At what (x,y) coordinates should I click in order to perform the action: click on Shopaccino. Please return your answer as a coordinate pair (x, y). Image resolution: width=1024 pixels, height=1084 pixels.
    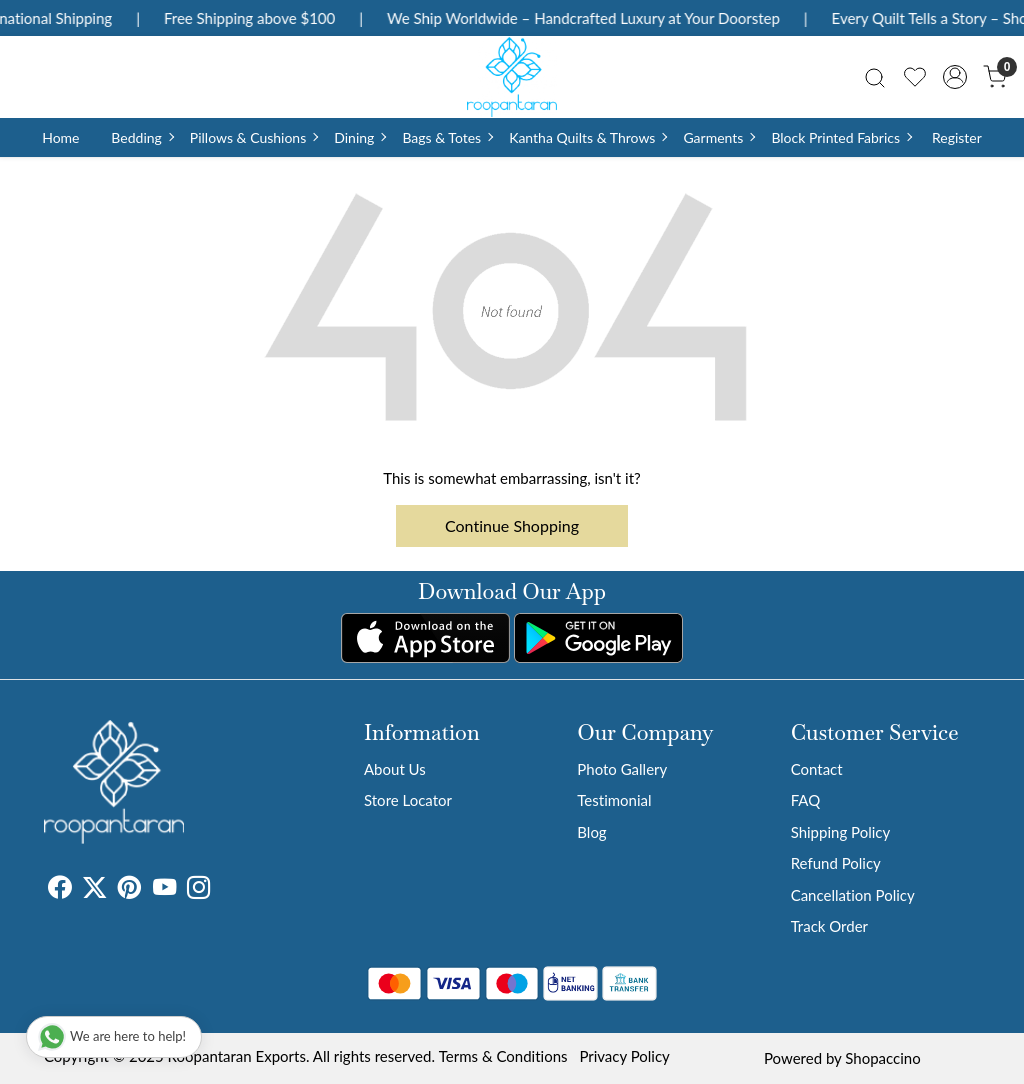
    Looking at the image, I should click on (882, 1058).